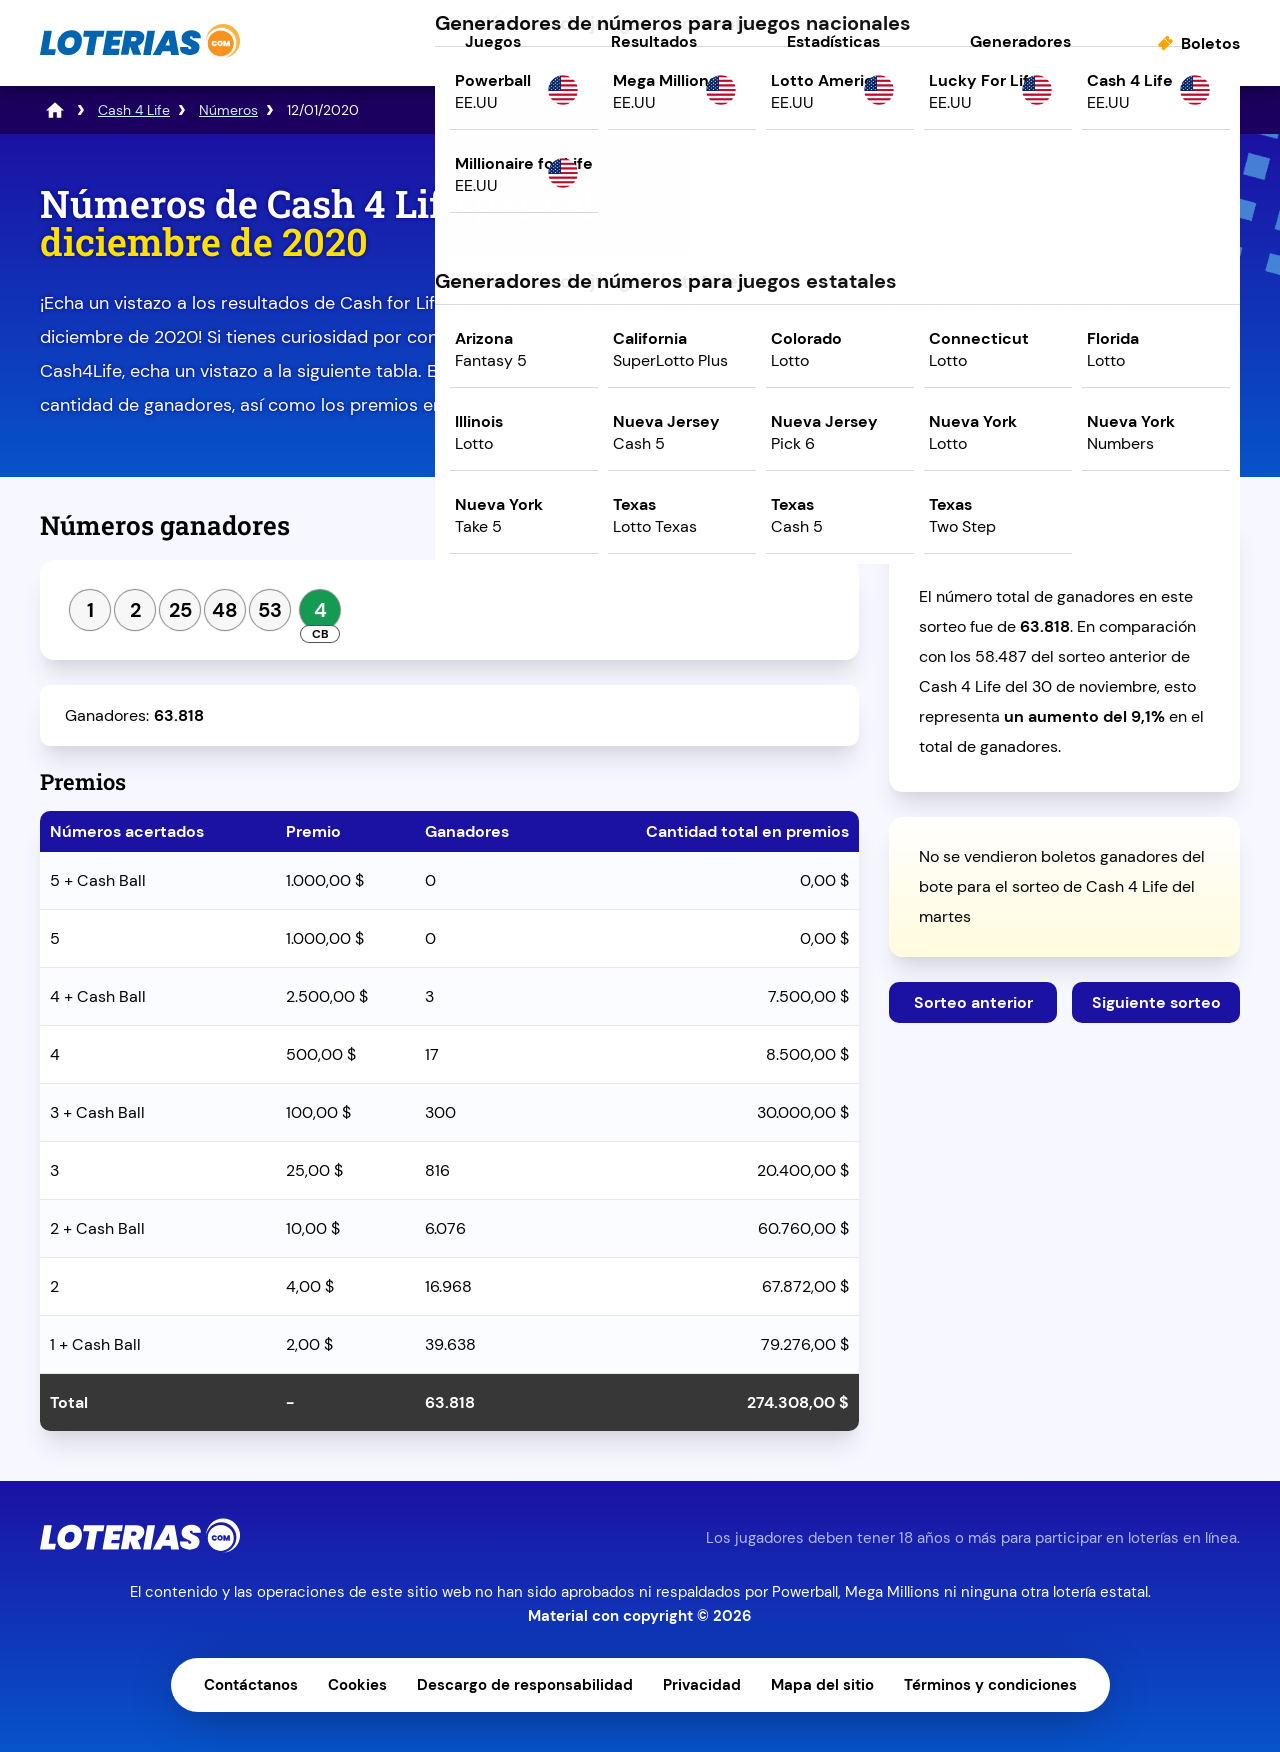 The image size is (1280, 1752). Describe the element at coordinates (990, 1685) in the screenshot. I see `Términos y condiciones` at that location.